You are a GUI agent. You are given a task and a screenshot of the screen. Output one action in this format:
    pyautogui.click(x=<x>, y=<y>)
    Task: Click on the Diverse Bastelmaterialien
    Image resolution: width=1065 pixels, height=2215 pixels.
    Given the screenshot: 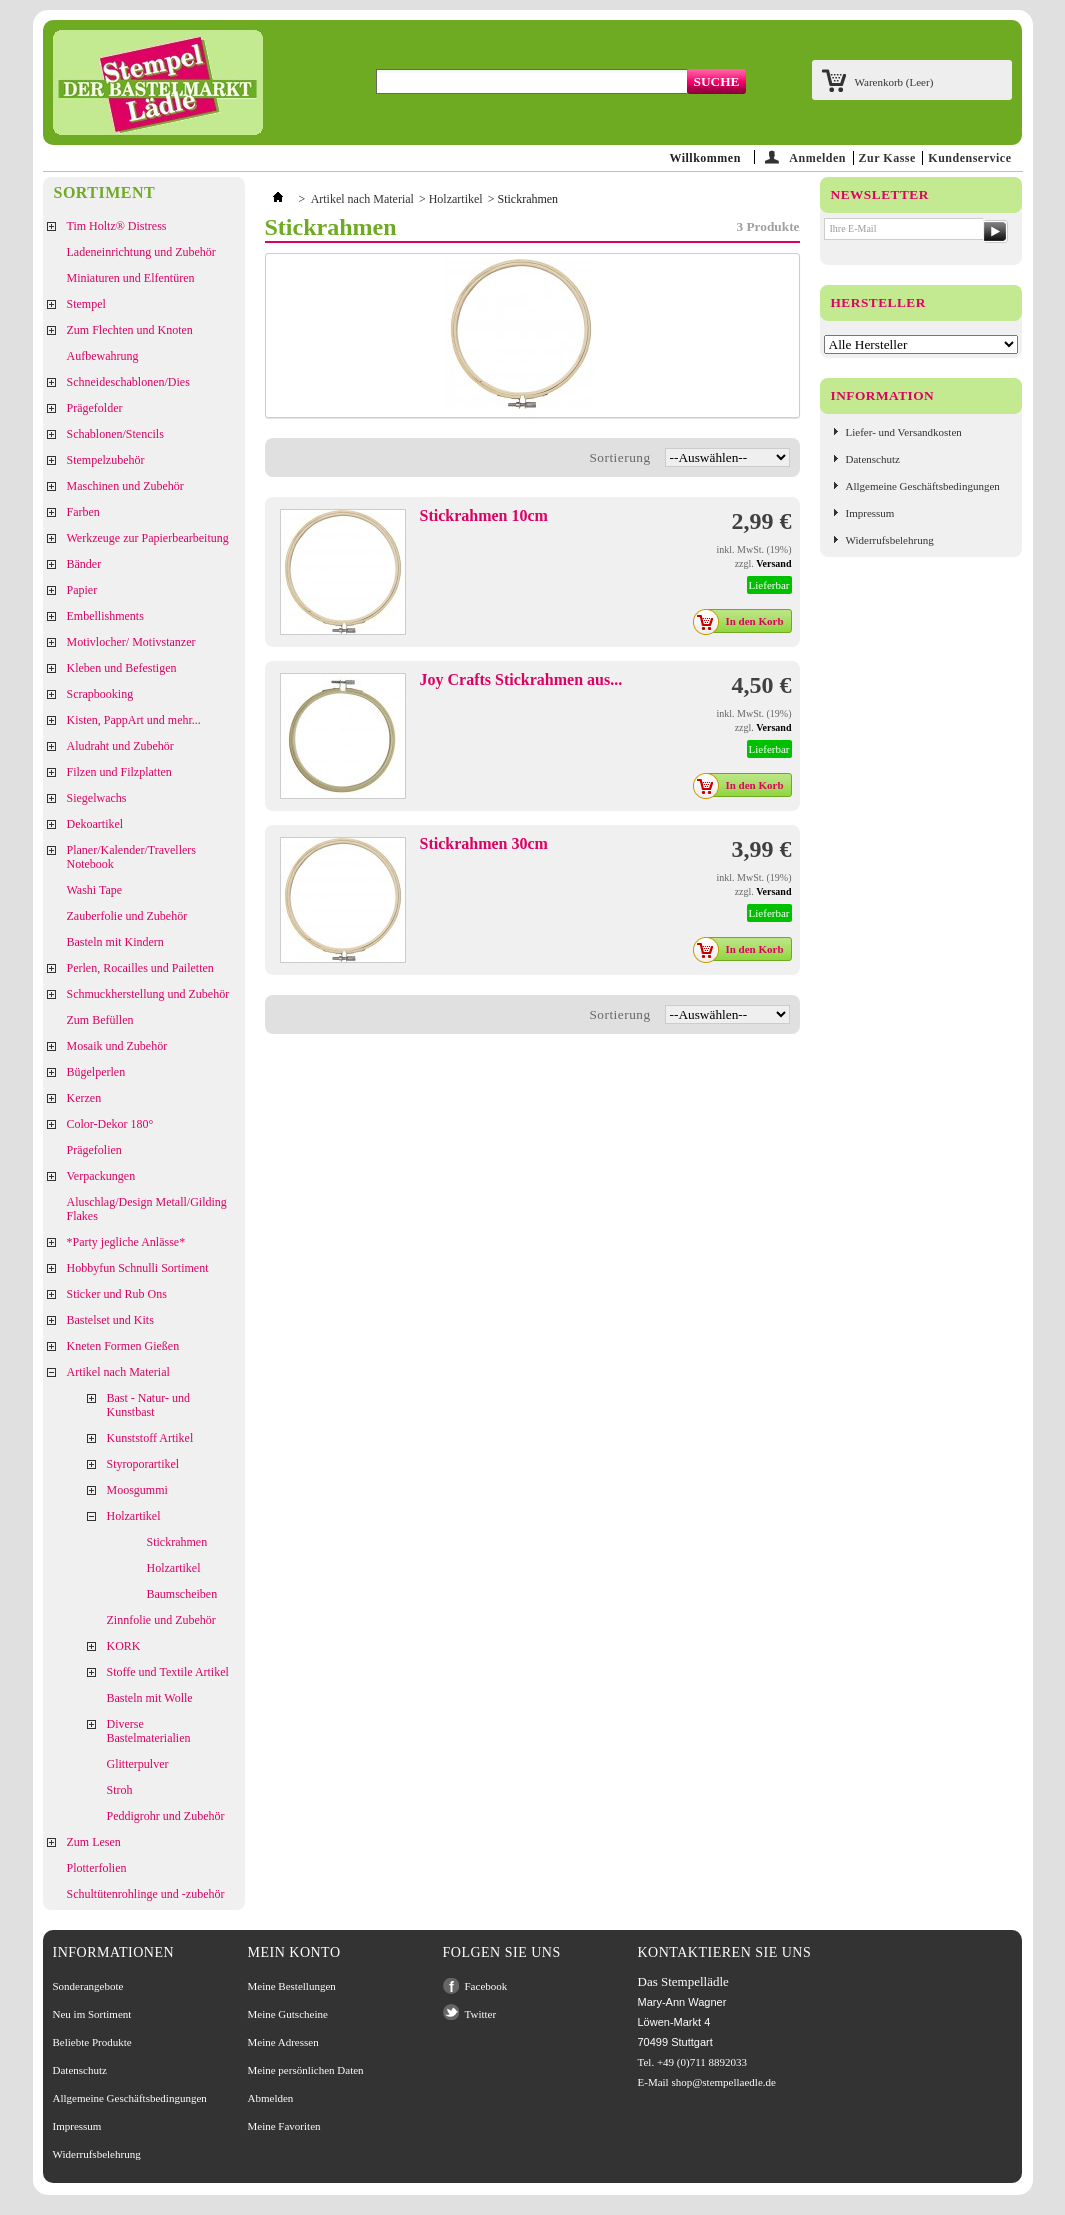 What is the action you would take?
    pyautogui.click(x=149, y=1731)
    